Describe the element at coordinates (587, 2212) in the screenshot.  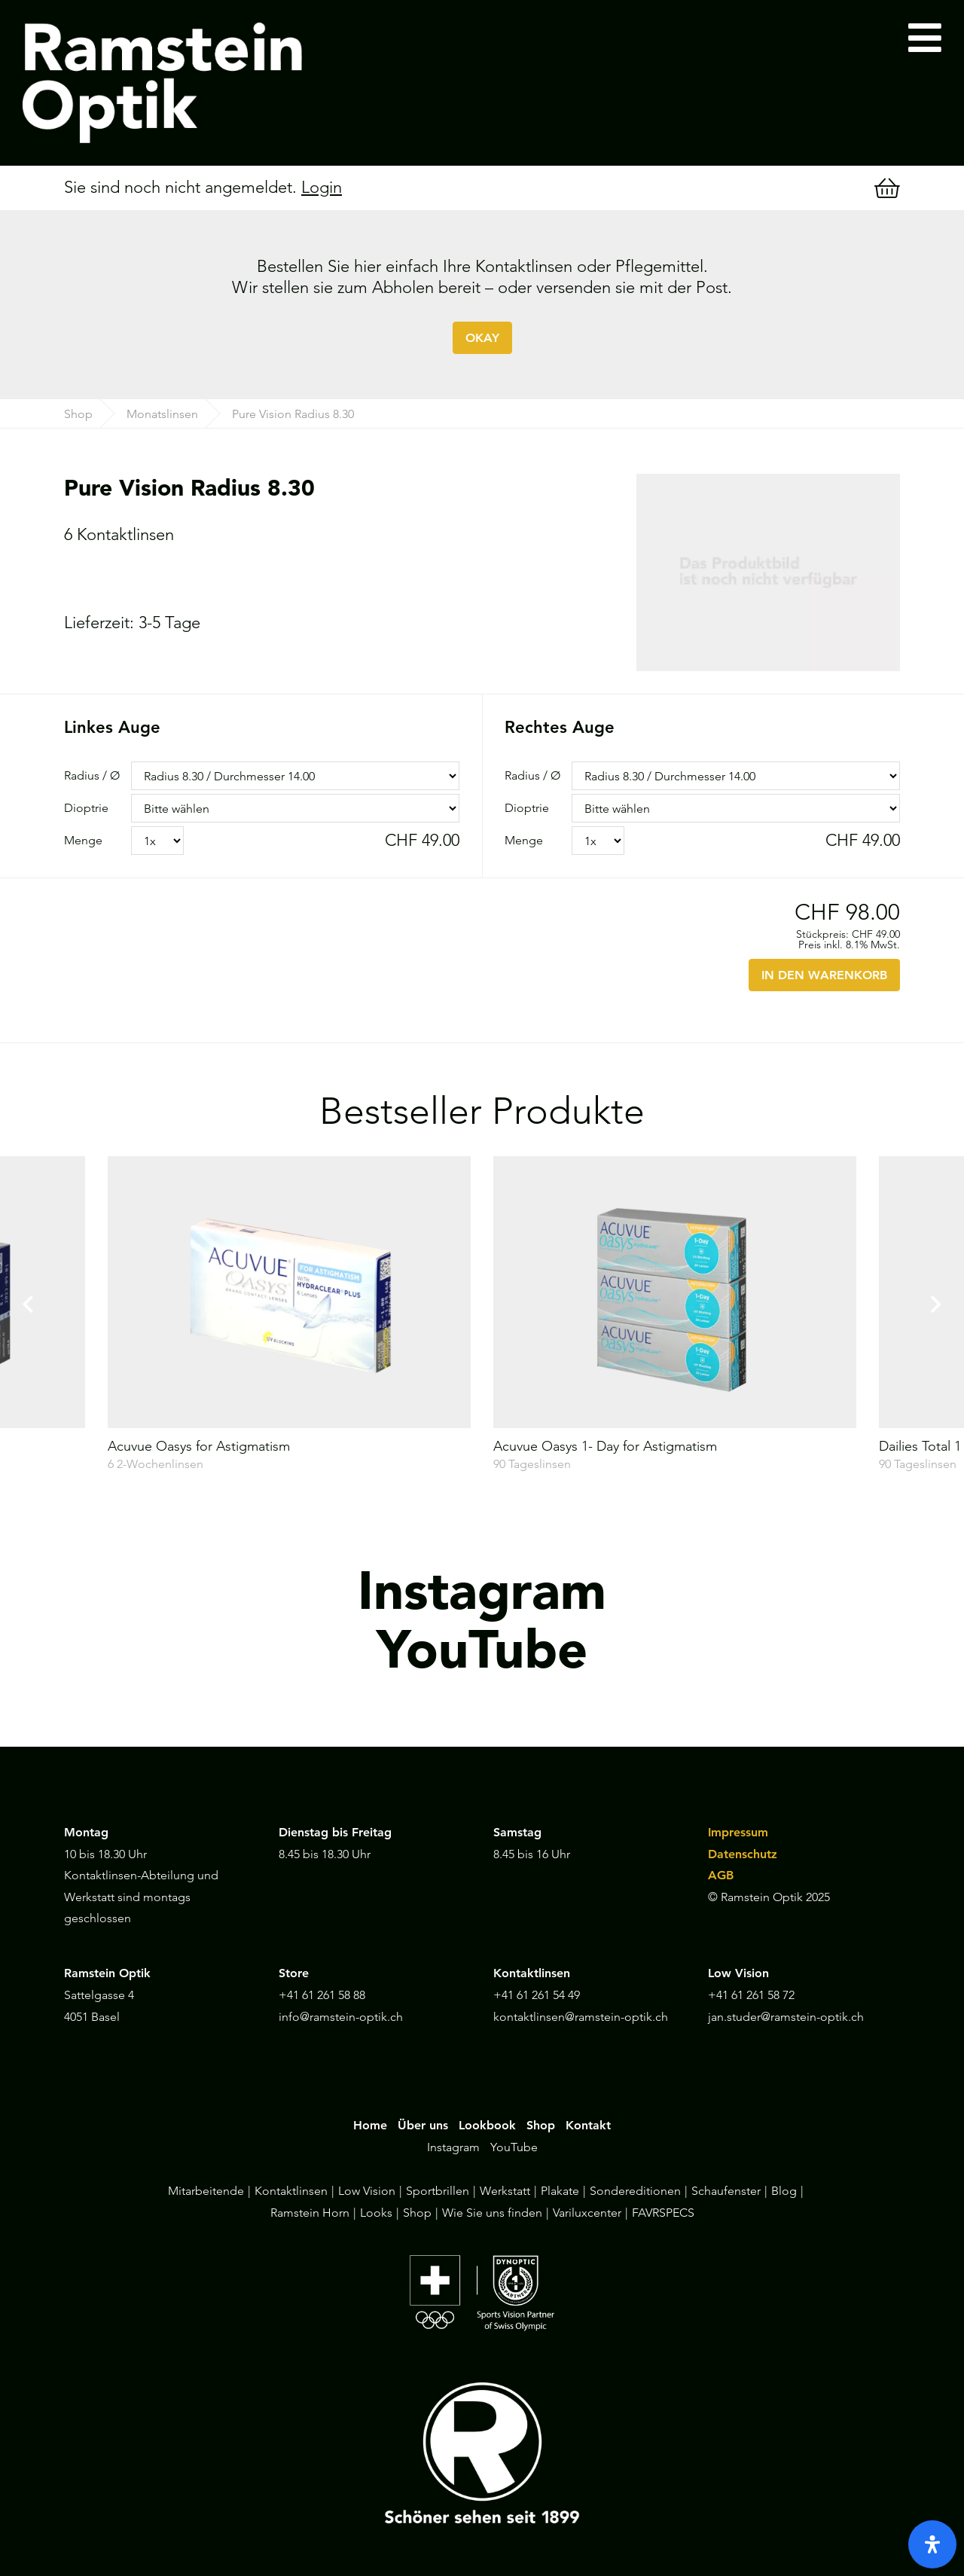
I see `Variluxcenter` at that location.